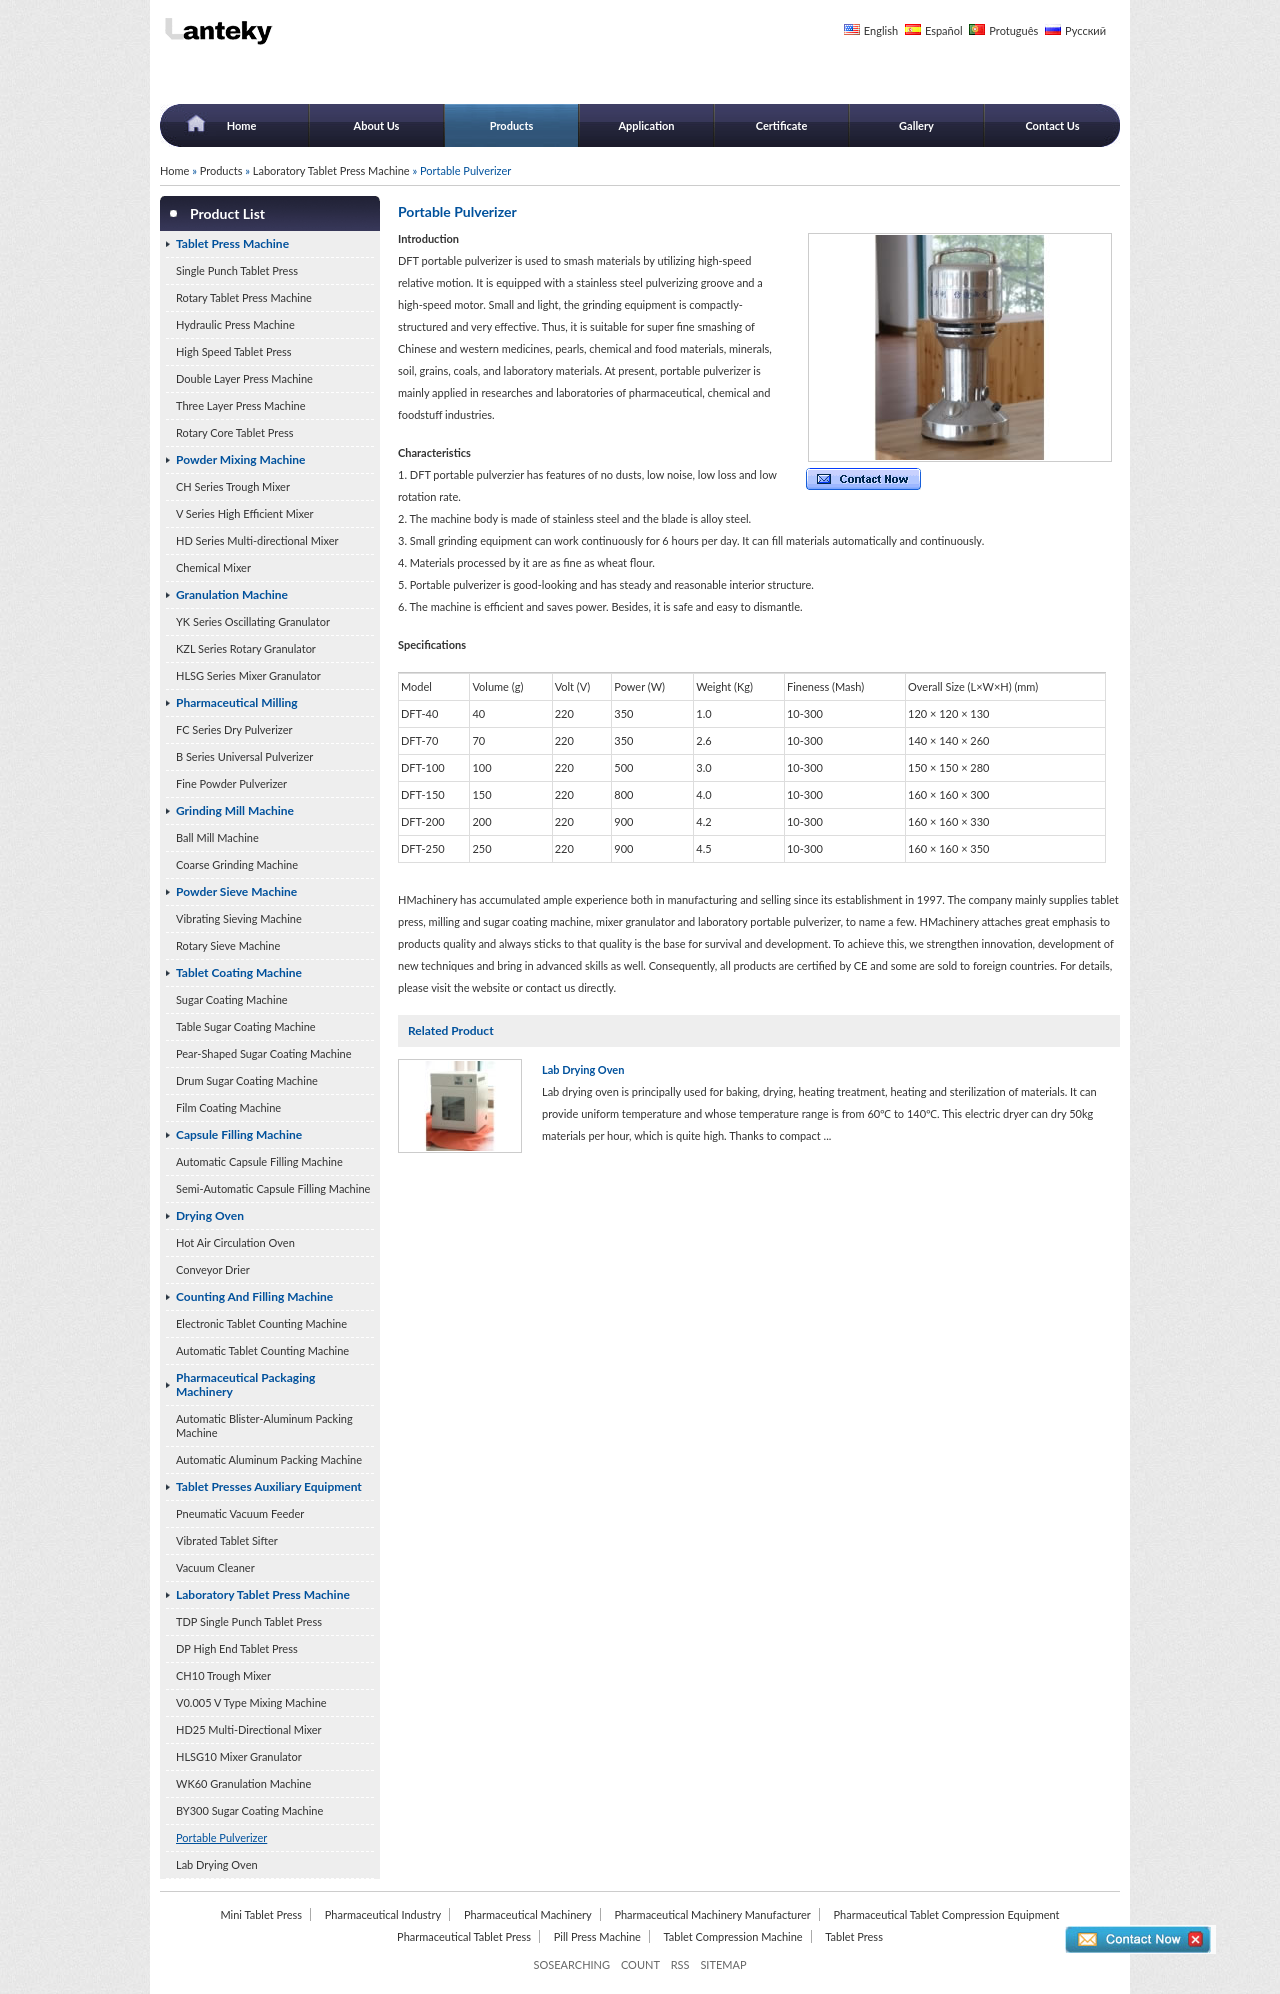 This screenshot has width=1280, height=1994. What do you see at coordinates (261, 1323) in the screenshot?
I see `Electronic Tablet Counting Machine` at bounding box center [261, 1323].